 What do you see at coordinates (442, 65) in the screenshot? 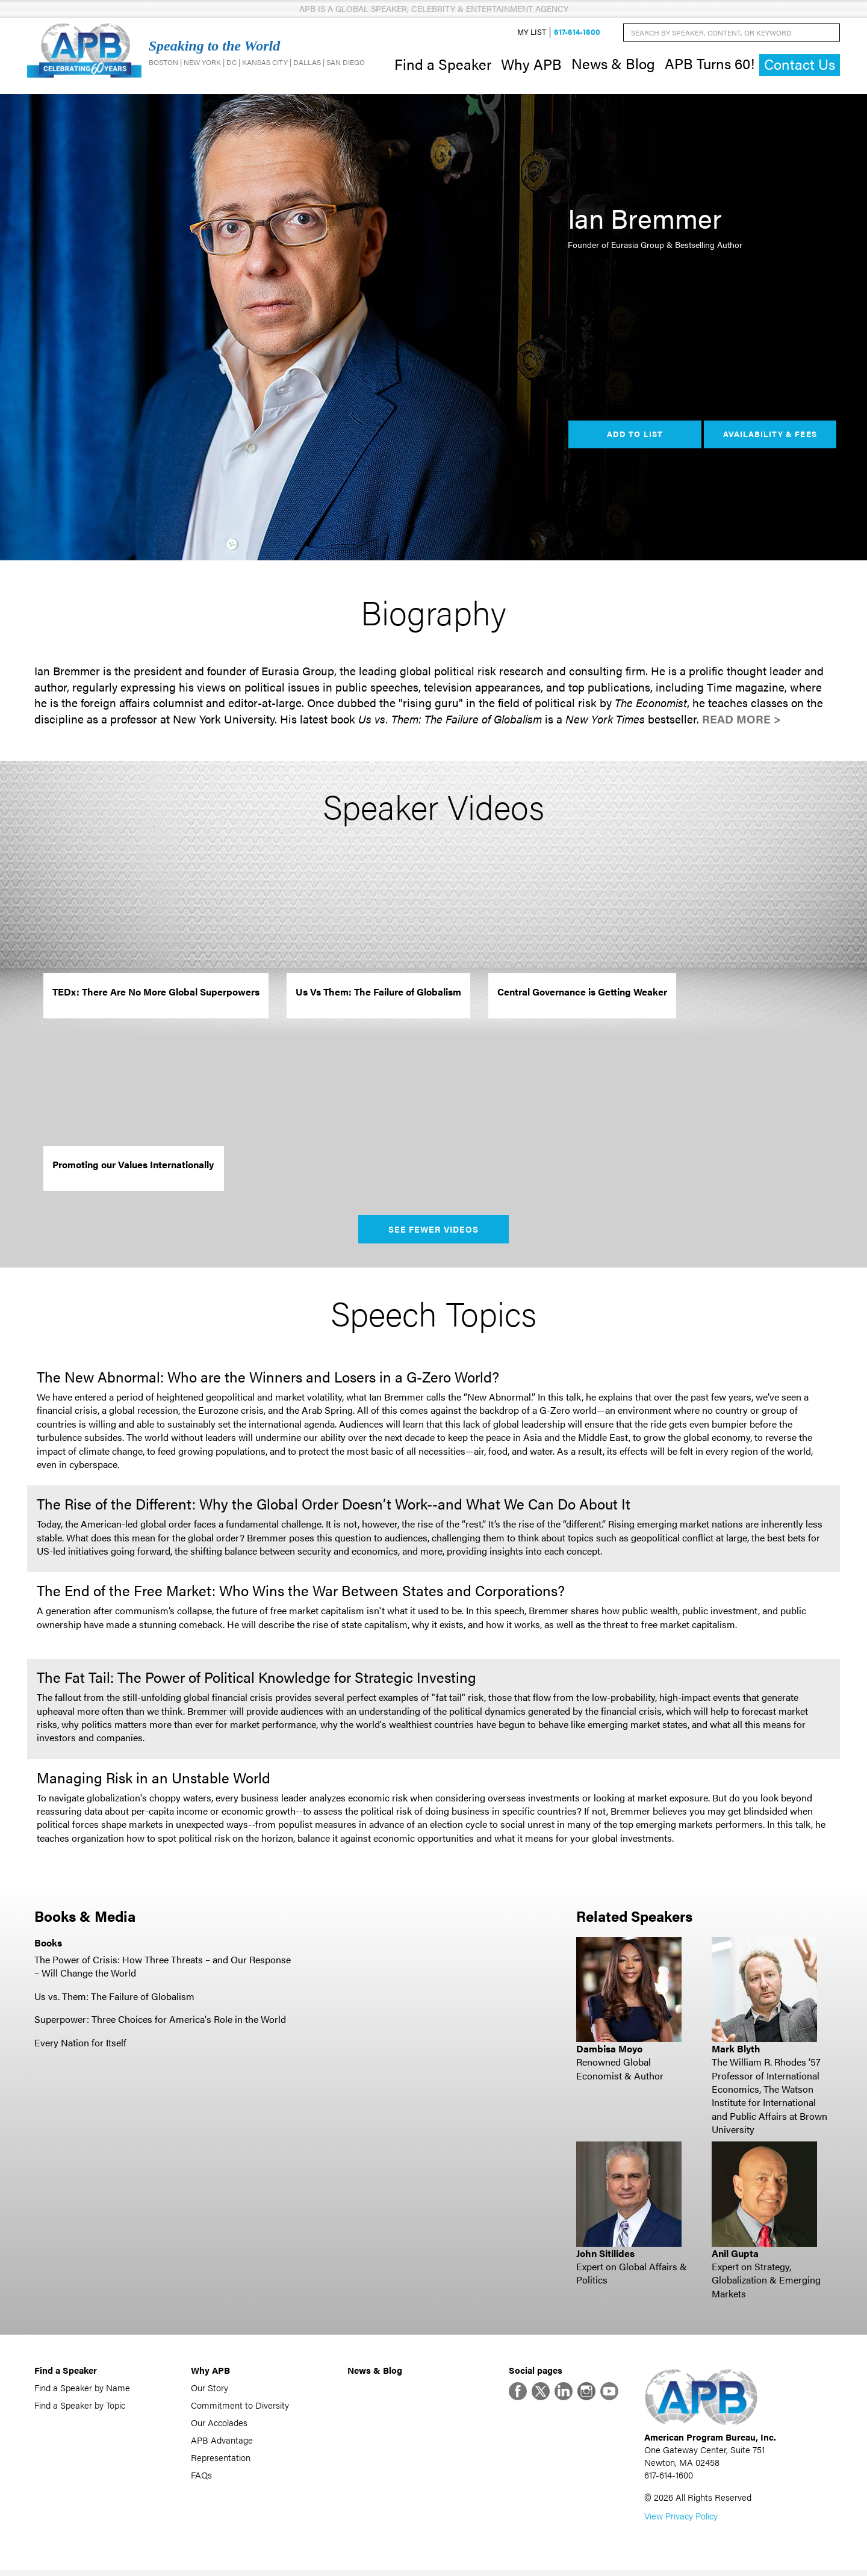
I see `Find a Speaker` at bounding box center [442, 65].